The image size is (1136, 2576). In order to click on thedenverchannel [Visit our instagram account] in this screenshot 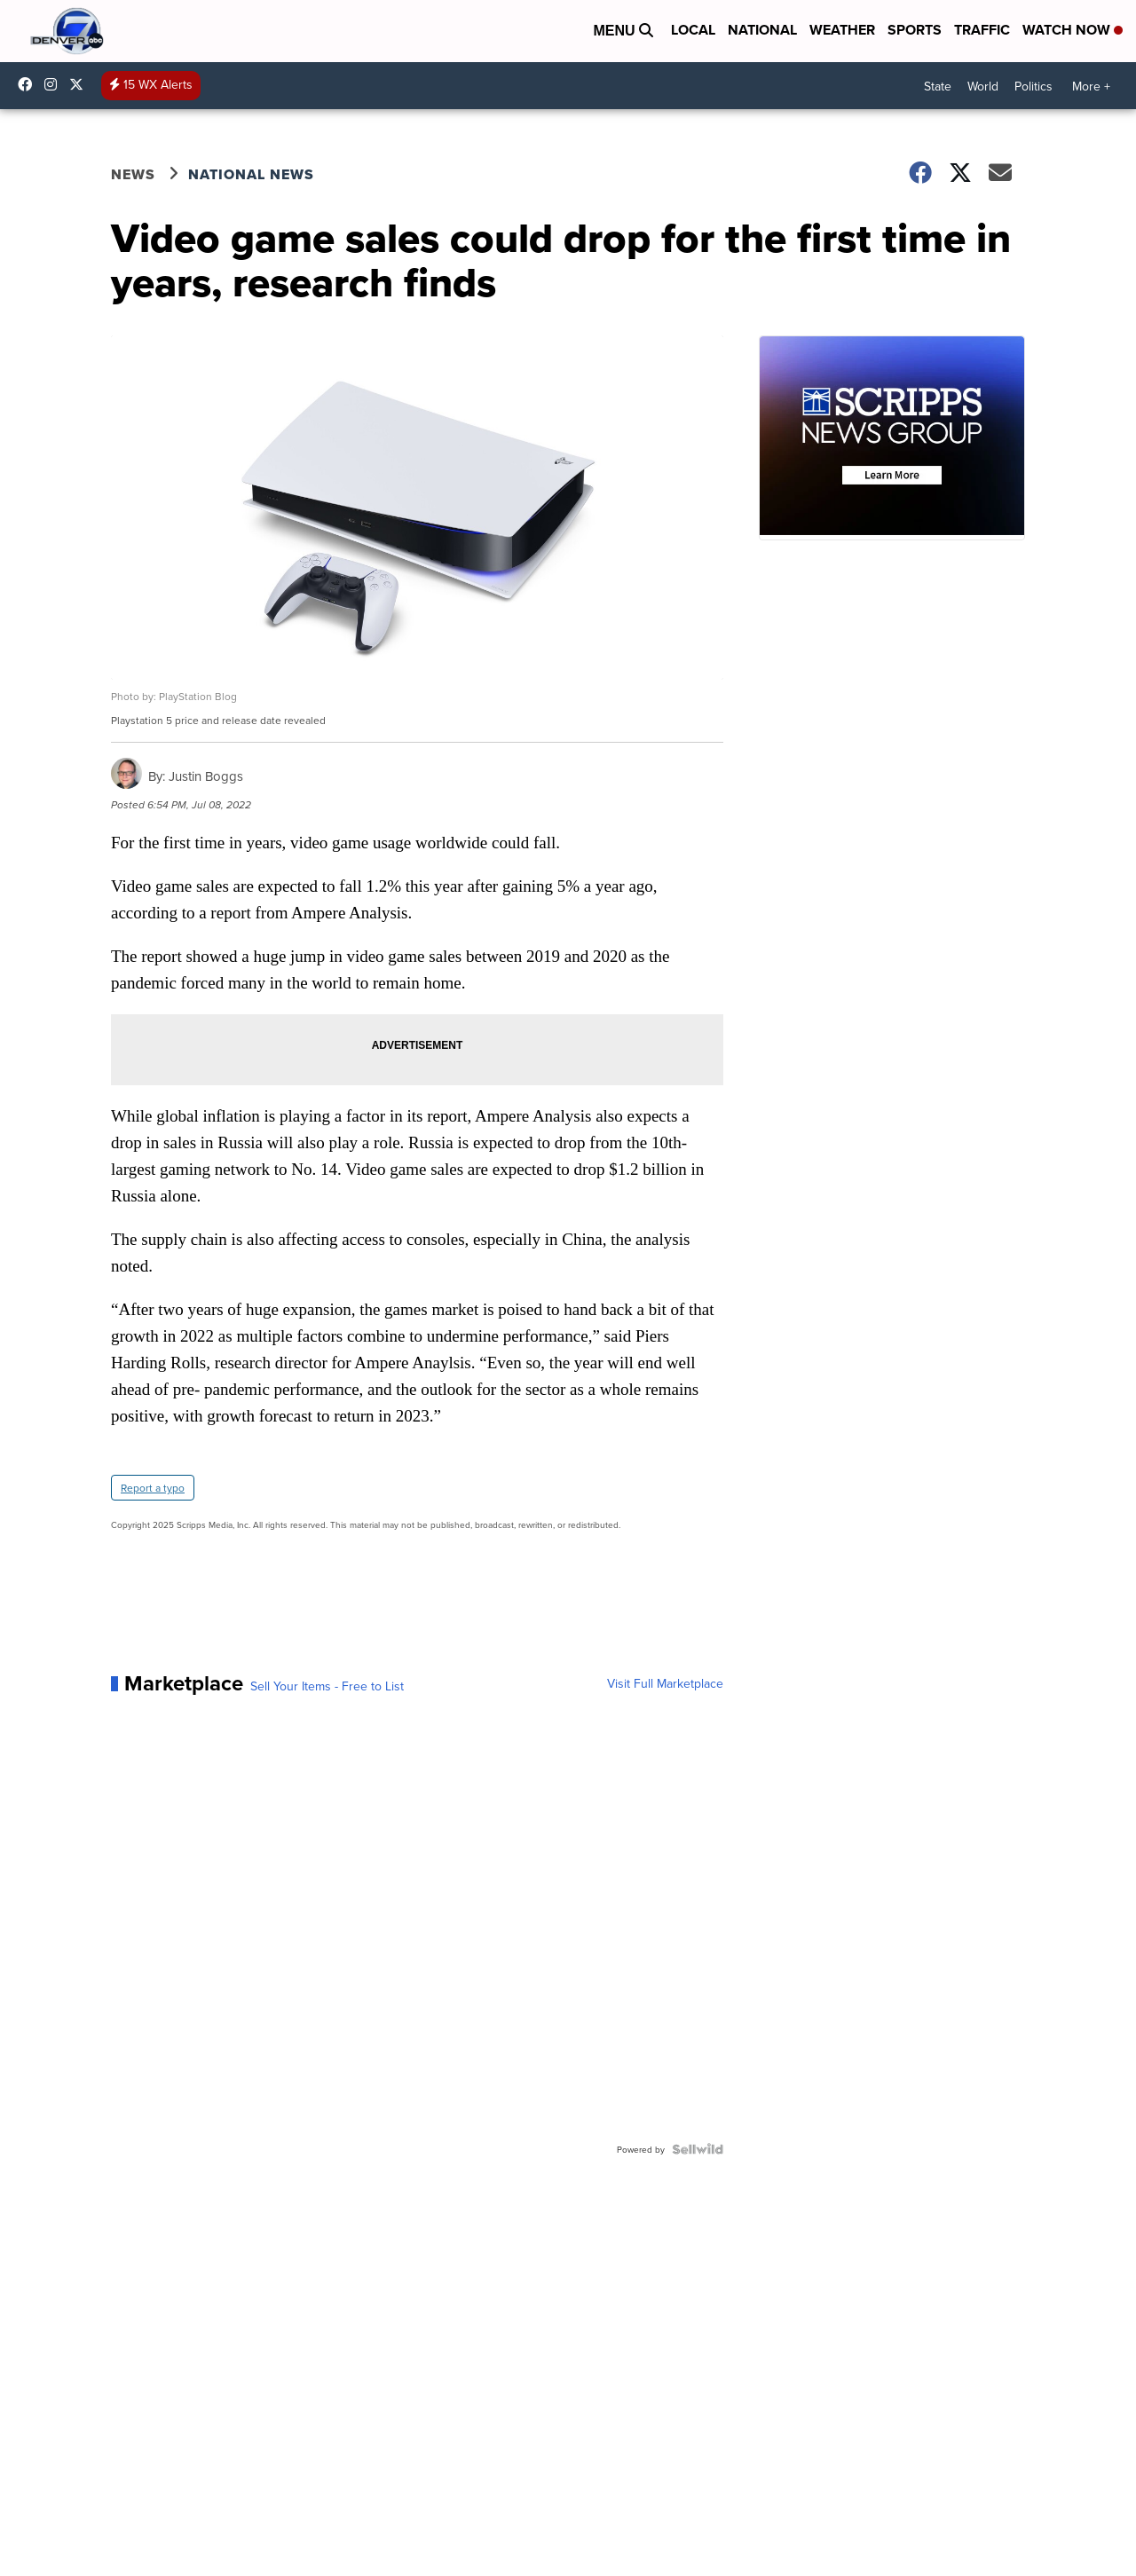, I will do `click(55, 84)`.